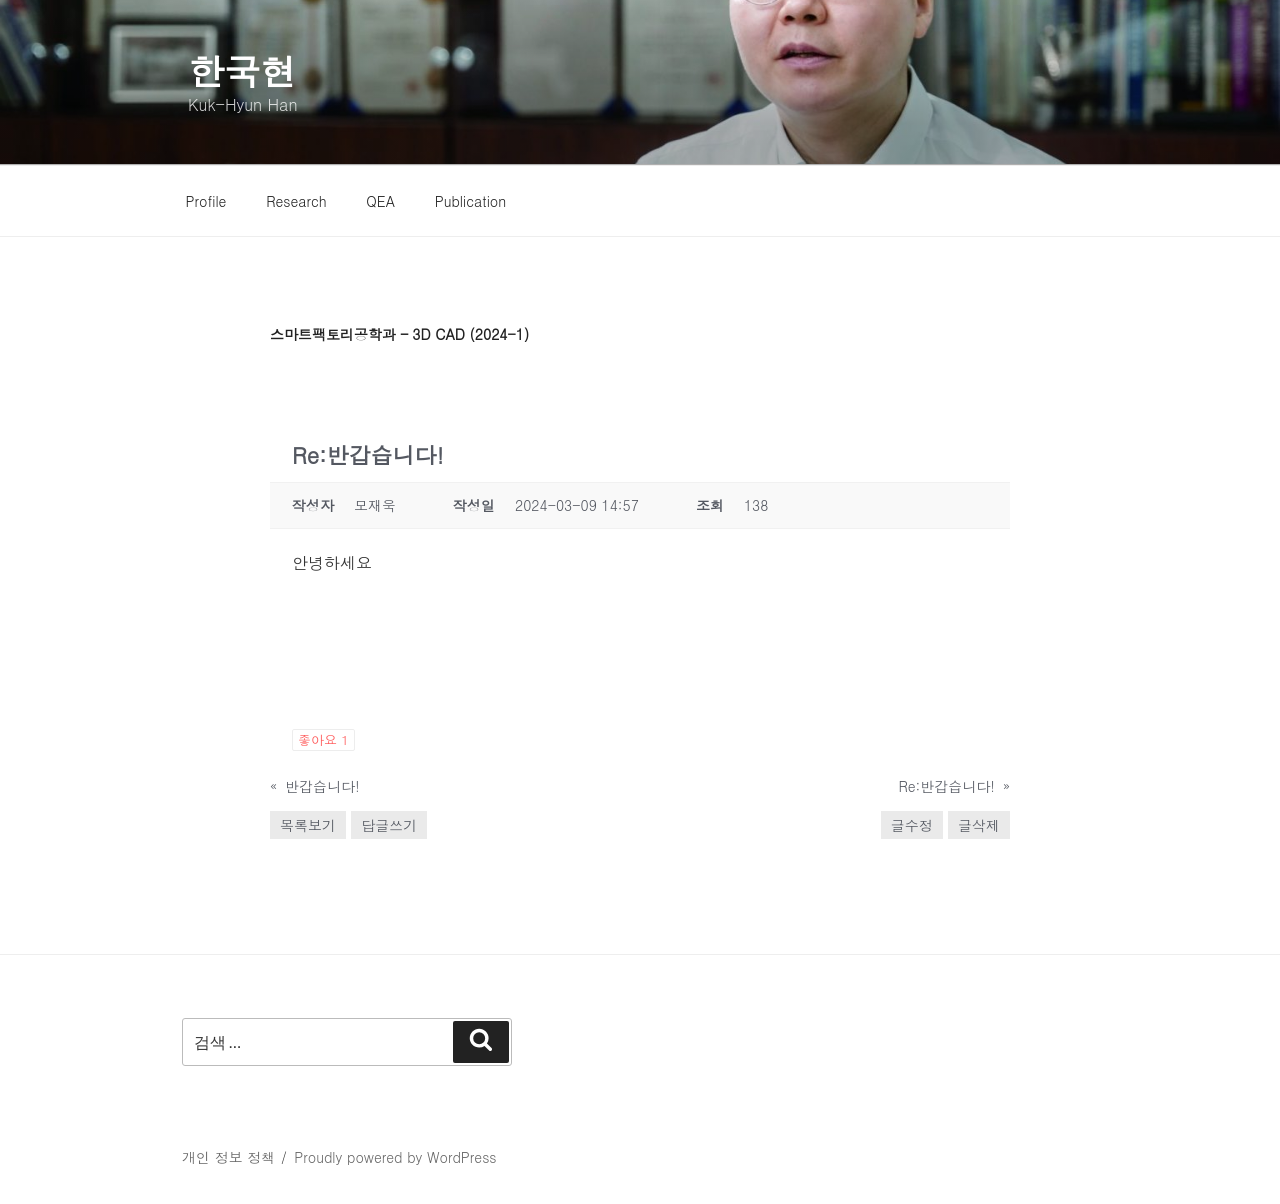 The height and width of the screenshot is (1204, 1280). What do you see at coordinates (380, 201) in the screenshot?
I see `QEA` at bounding box center [380, 201].